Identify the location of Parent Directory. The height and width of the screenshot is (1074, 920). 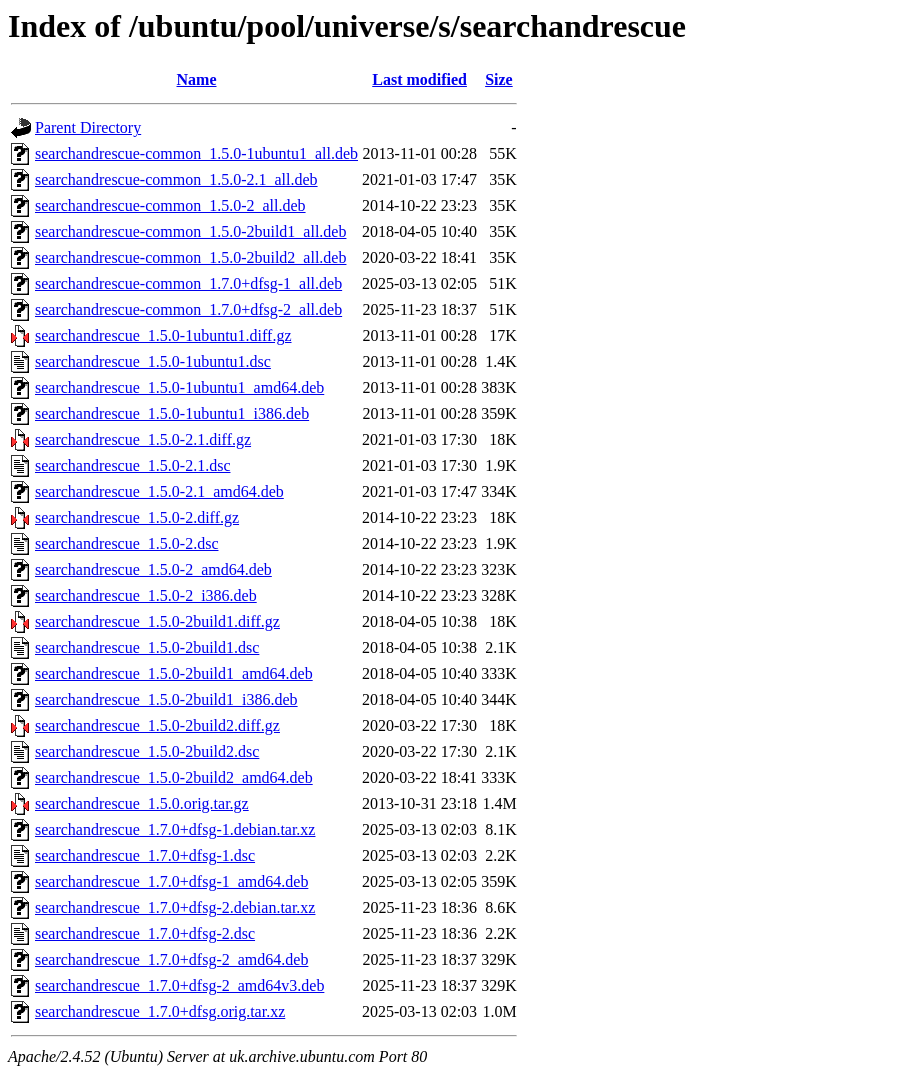
(88, 127).